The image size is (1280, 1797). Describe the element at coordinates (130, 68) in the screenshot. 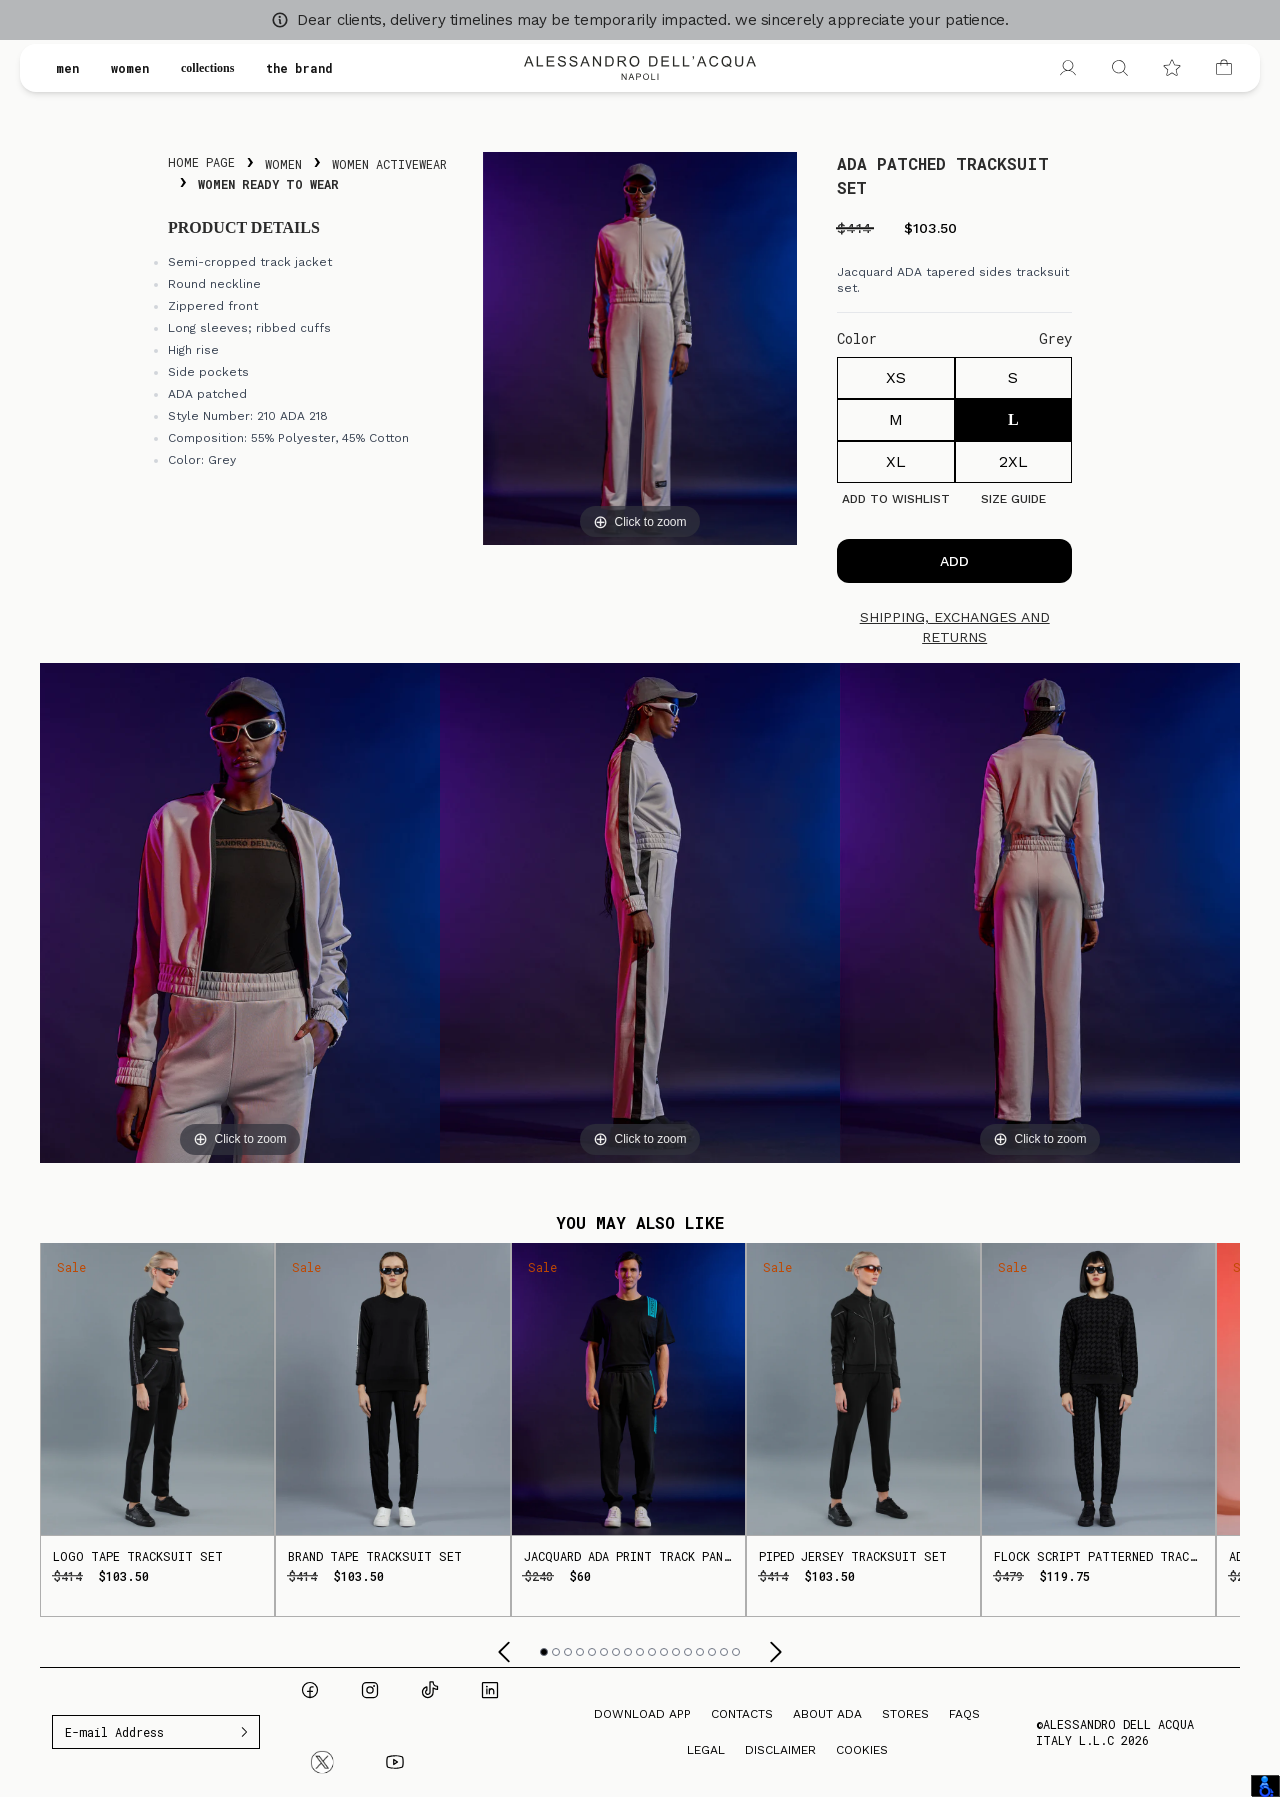

I see `women` at that location.